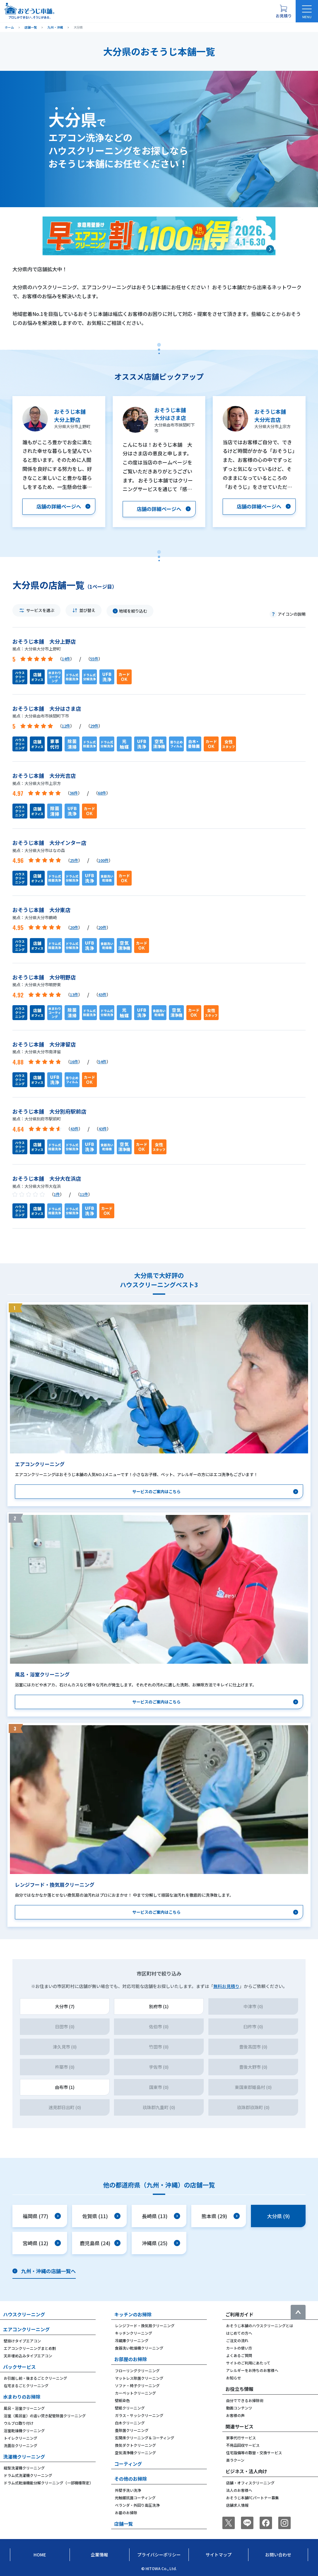  I want to click on 玄関床クリーニング＆コーティング, so click(144, 2437).